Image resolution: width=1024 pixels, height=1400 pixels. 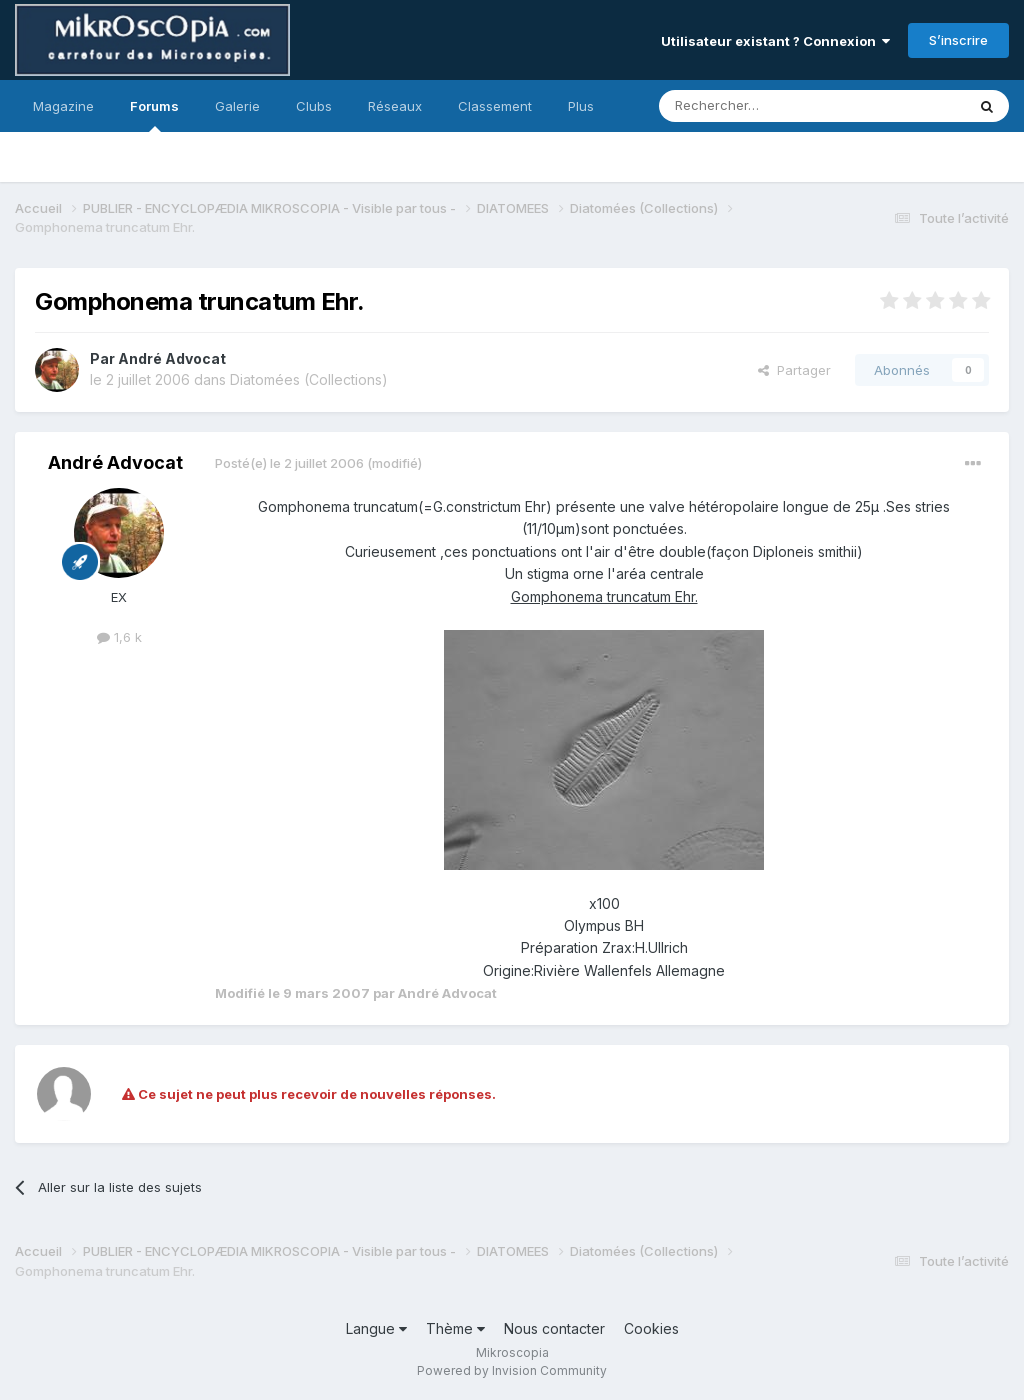 What do you see at coordinates (651, 1328) in the screenshot?
I see `Cookies` at bounding box center [651, 1328].